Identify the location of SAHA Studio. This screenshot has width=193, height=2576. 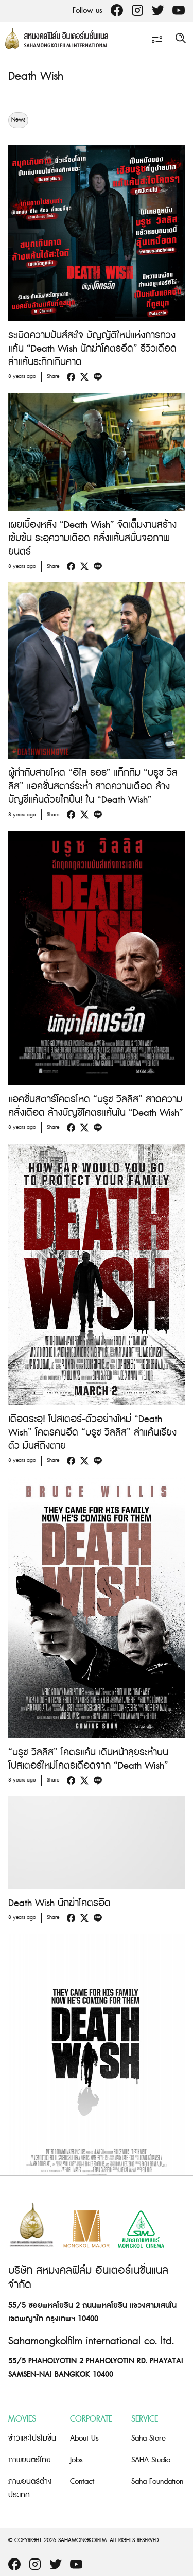
(150, 2460).